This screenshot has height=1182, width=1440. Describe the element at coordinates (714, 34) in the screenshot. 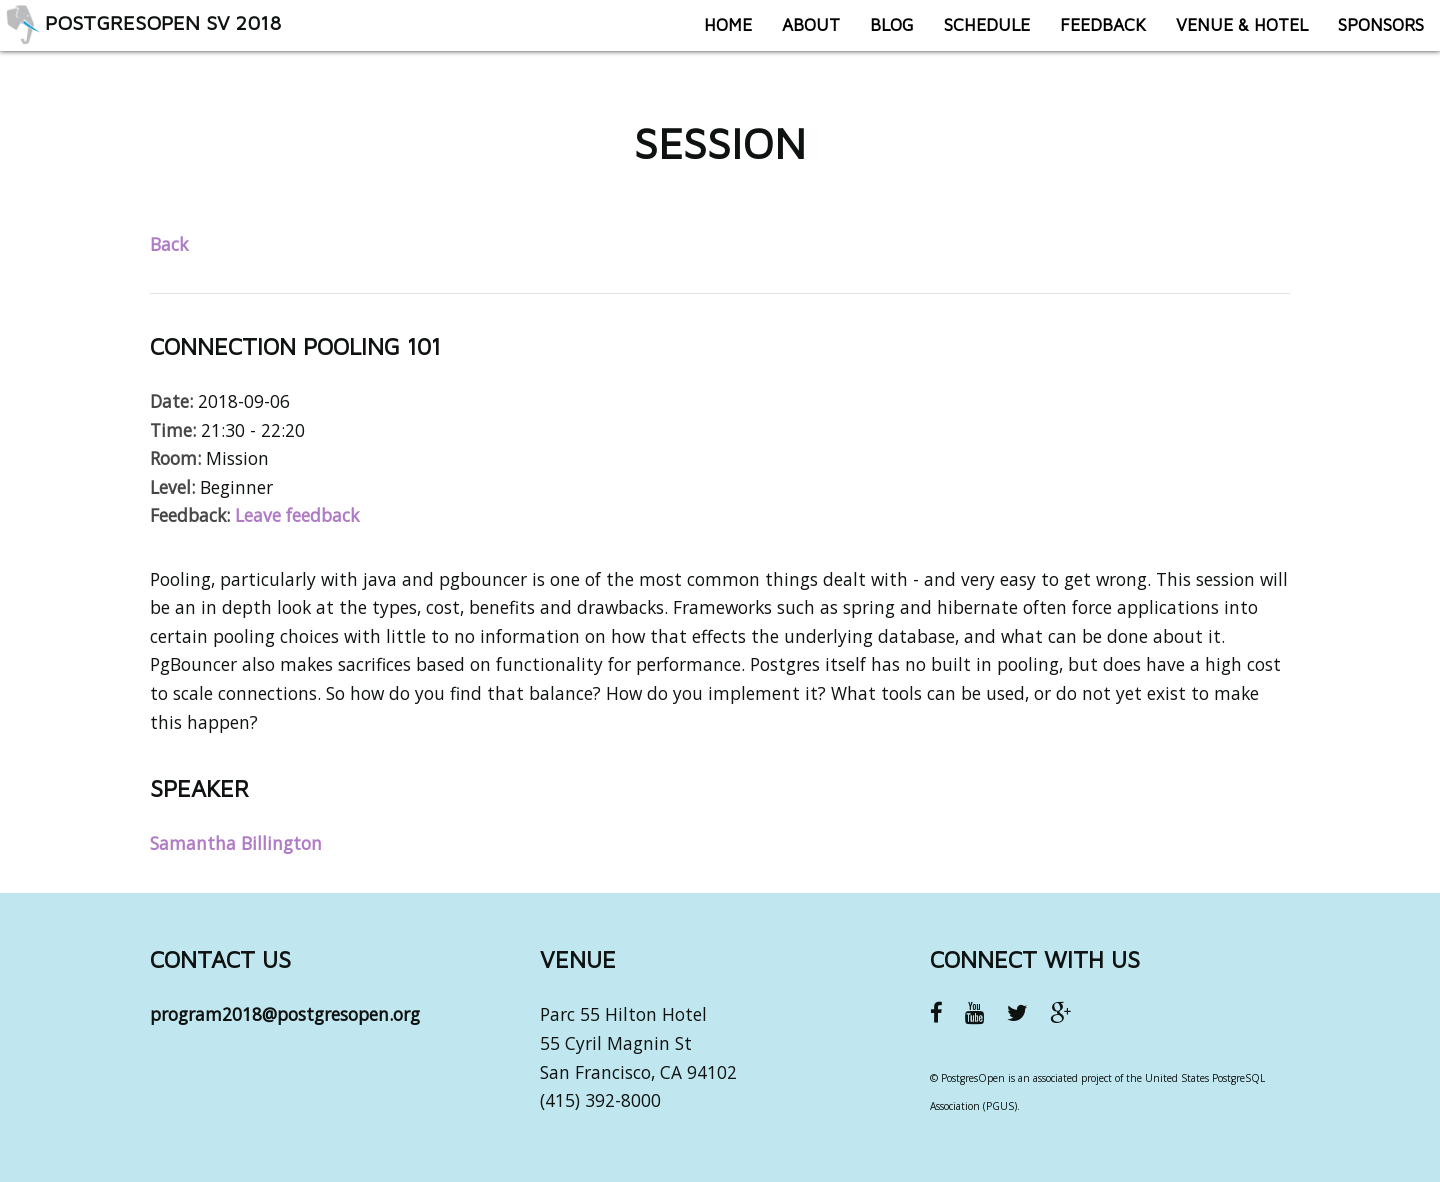

I see `Home` at that location.